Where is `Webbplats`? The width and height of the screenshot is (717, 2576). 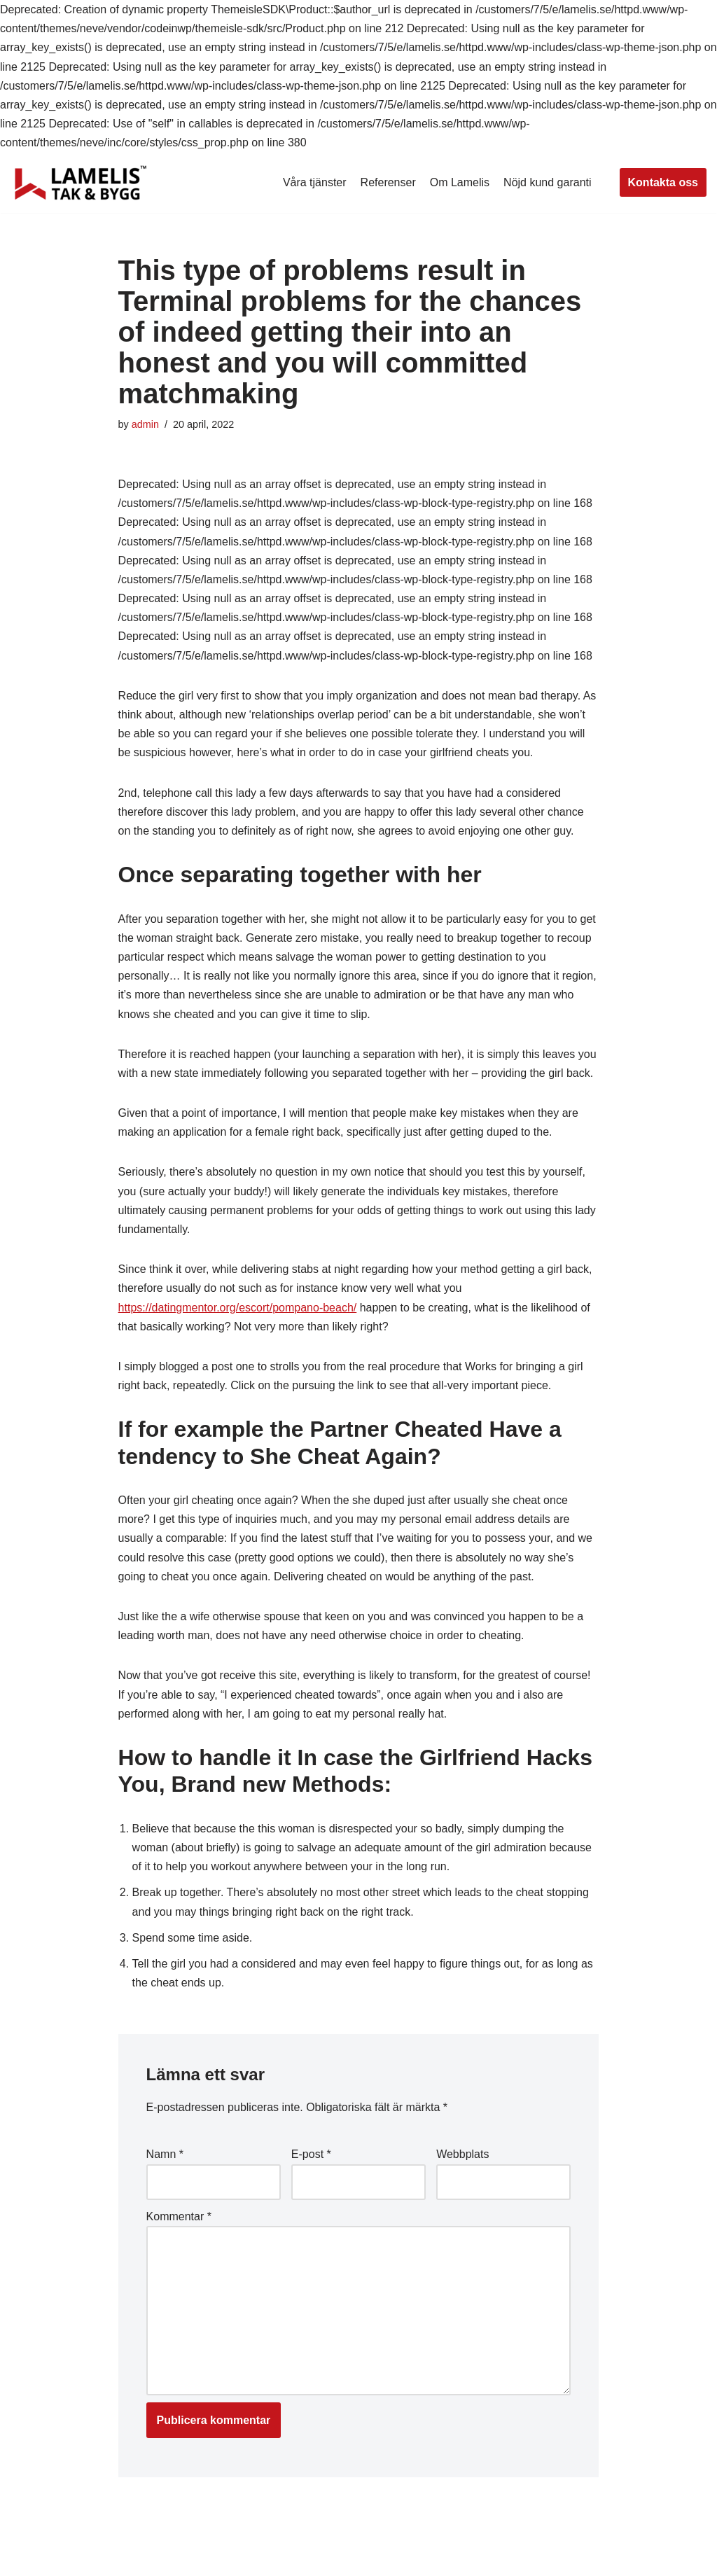 Webbplats is located at coordinates (462, 2154).